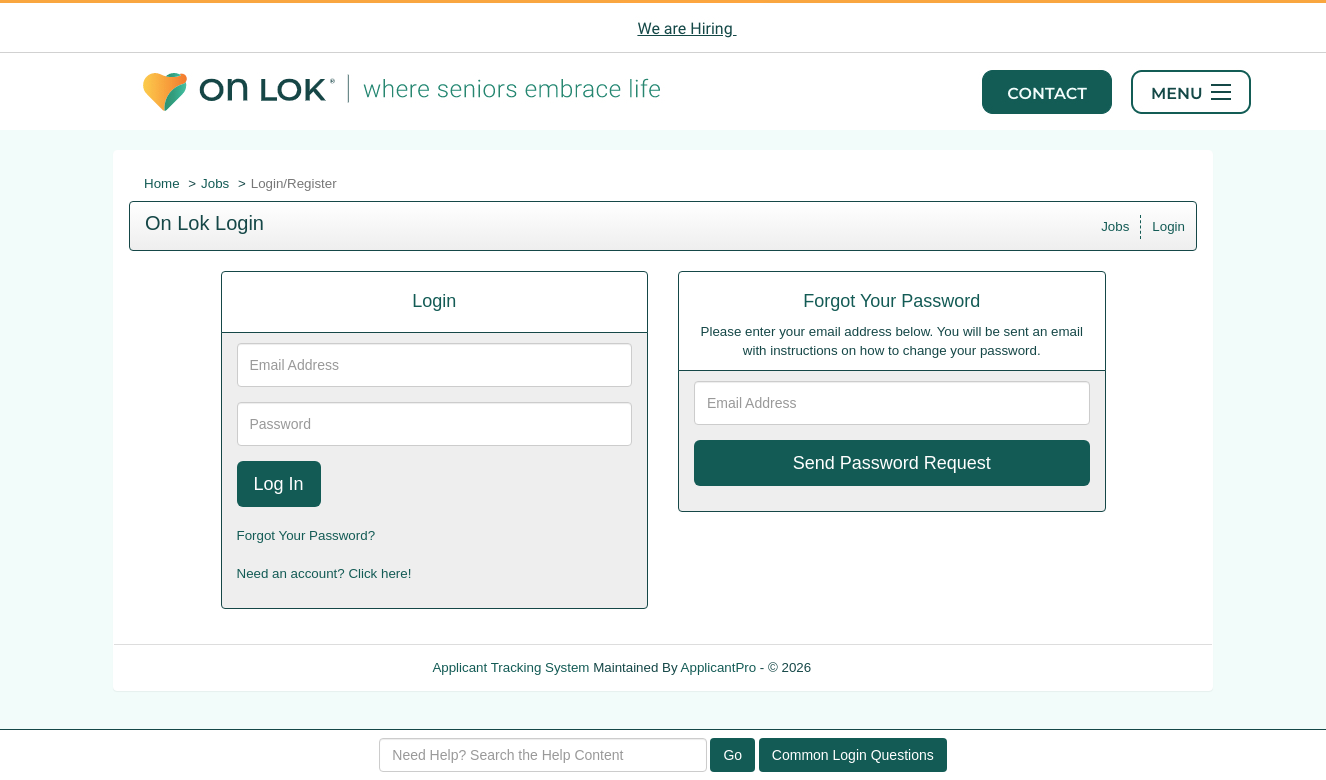 The height and width of the screenshot is (780, 1326). I want to click on Common Login Questions, so click(853, 755).